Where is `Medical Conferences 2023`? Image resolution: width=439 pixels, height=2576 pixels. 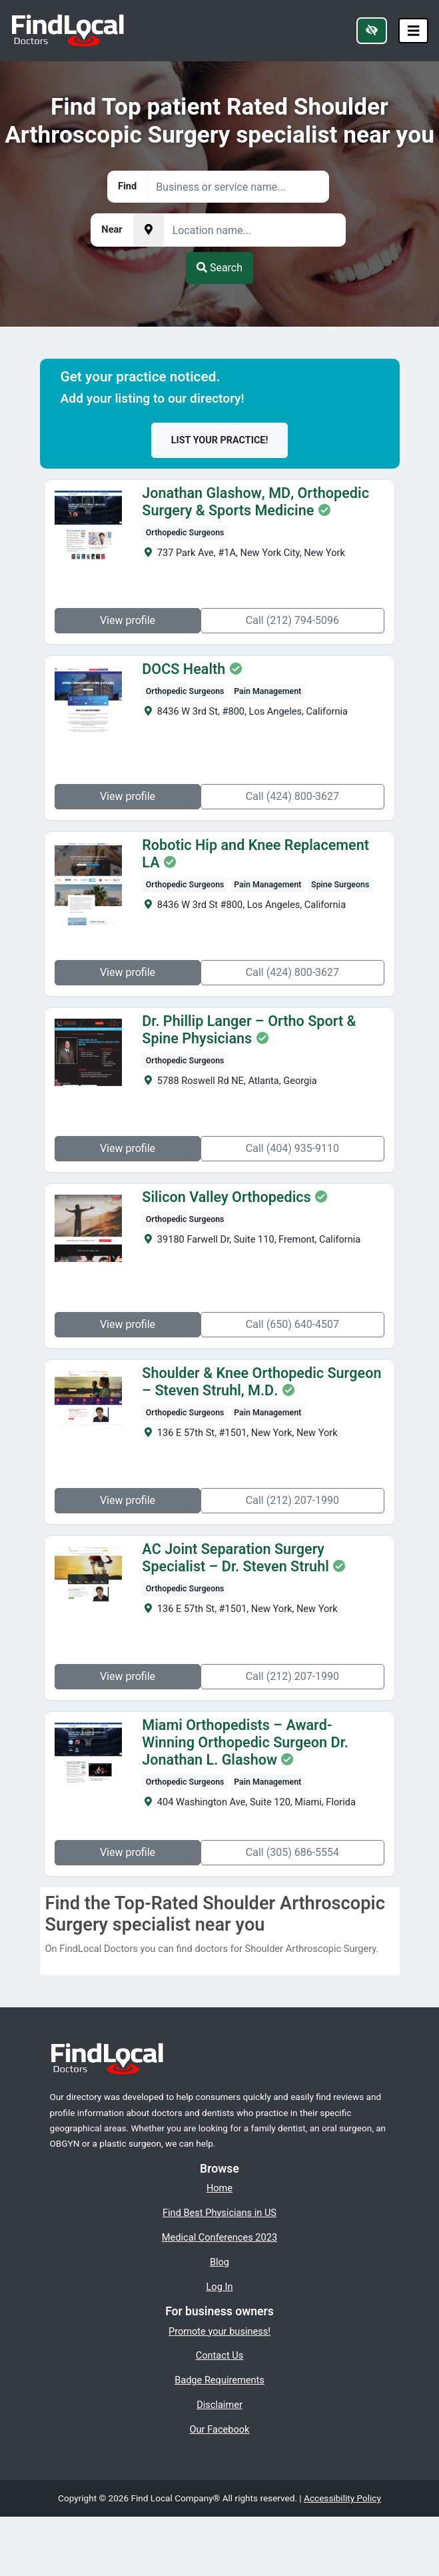 Medical Conferences 2023 is located at coordinates (219, 2237).